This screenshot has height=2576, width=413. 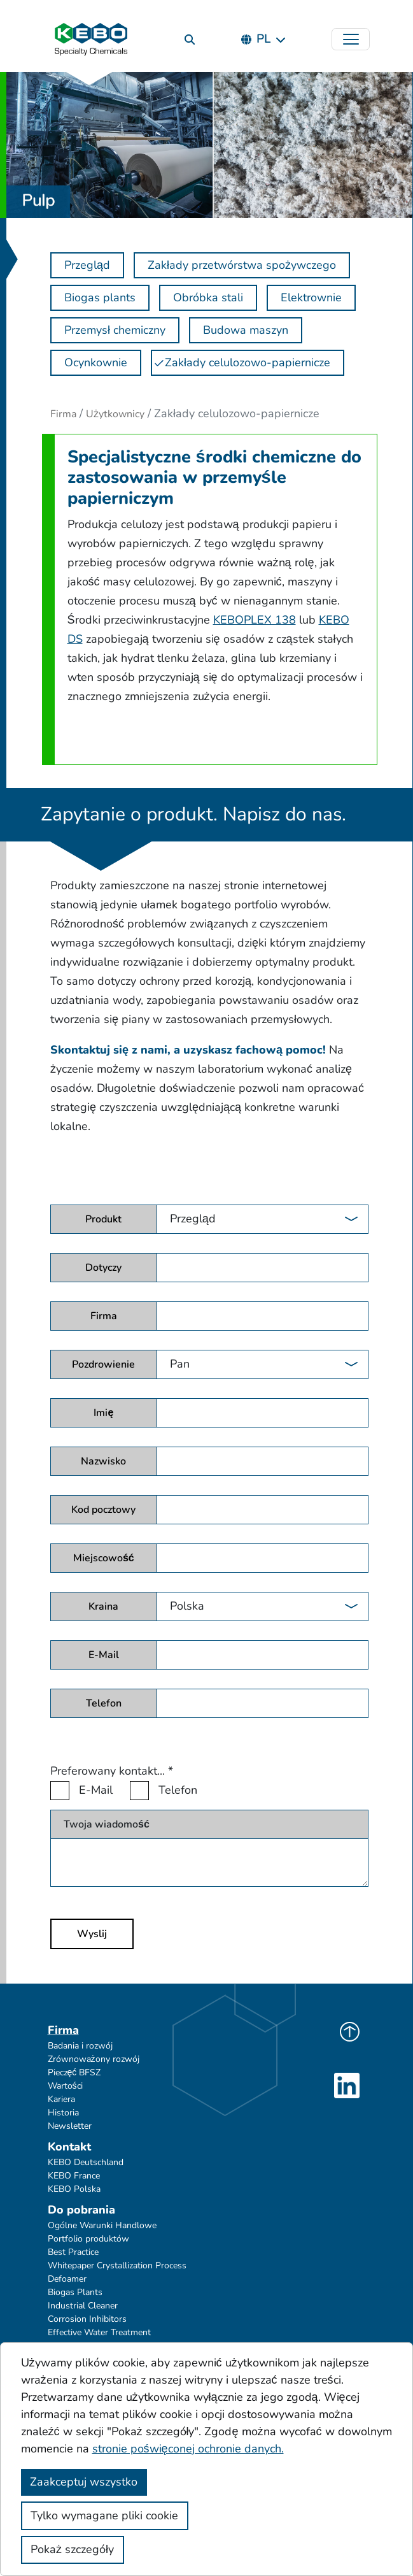 What do you see at coordinates (75, 2292) in the screenshot?
I see `Biogas Plants` at bounding box center [75, 2292].